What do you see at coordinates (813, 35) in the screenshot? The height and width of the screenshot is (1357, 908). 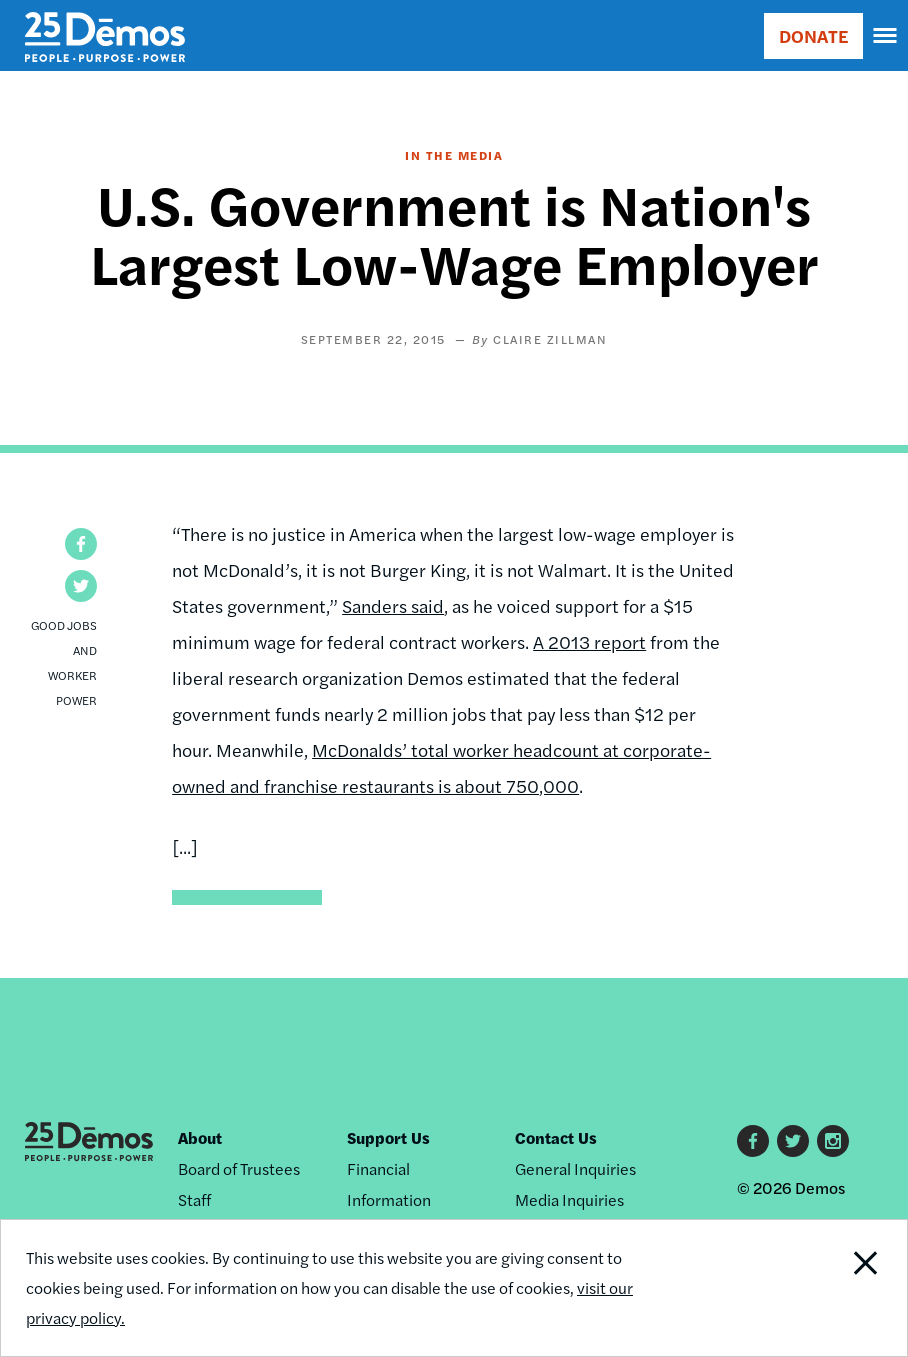 I see `DONATE` at bounding box center [813, 35].